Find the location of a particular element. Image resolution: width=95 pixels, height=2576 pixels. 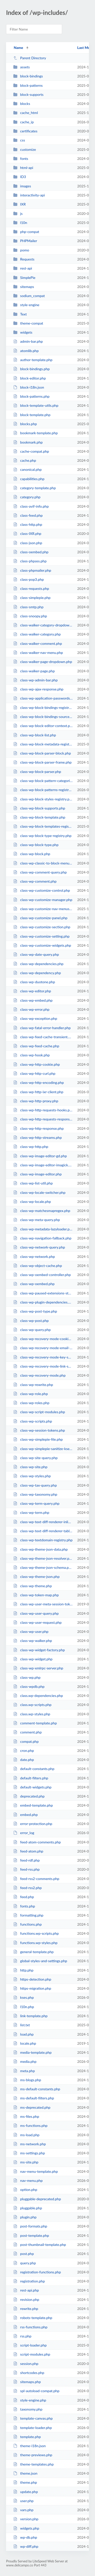

images is located at coordinates (22, 186).